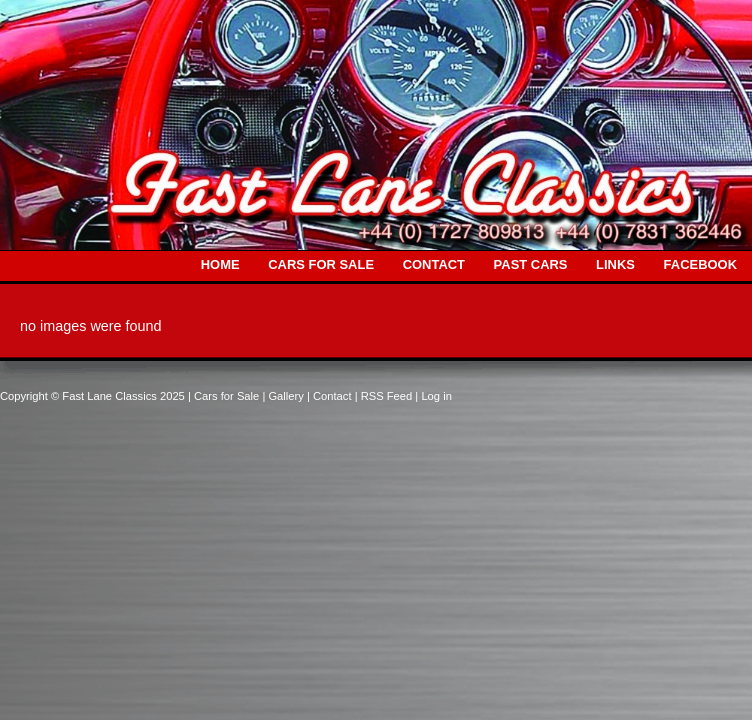 Image resolution: width=752 pixels, height=720 pixels. Describe the element at coordinates (388, 396) in the screenshot. I see `| RSS Feed |` at that location.